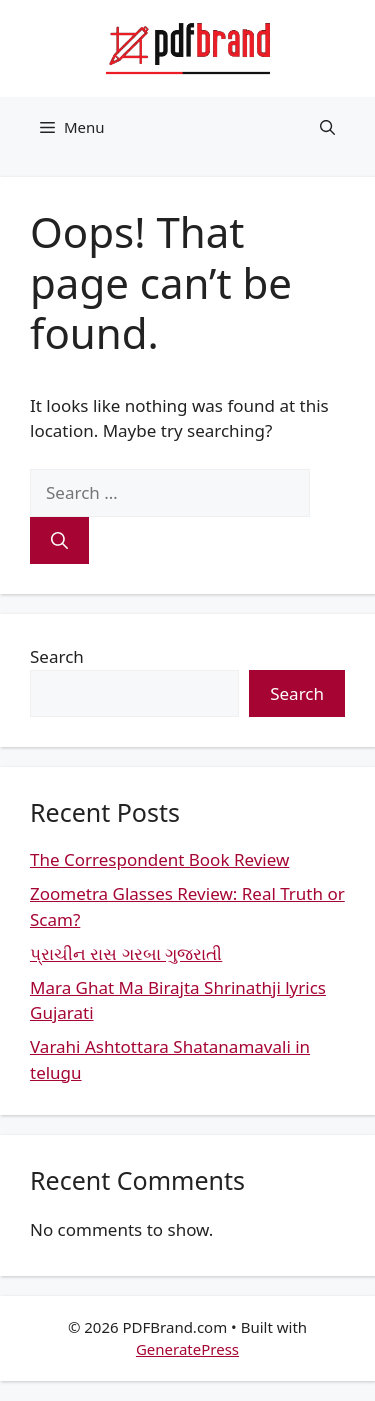 The width and height of the screenshot is (375, 1401). Describe the element at coordinates (57, 656) in the screenshot. I see `Search` at that location.